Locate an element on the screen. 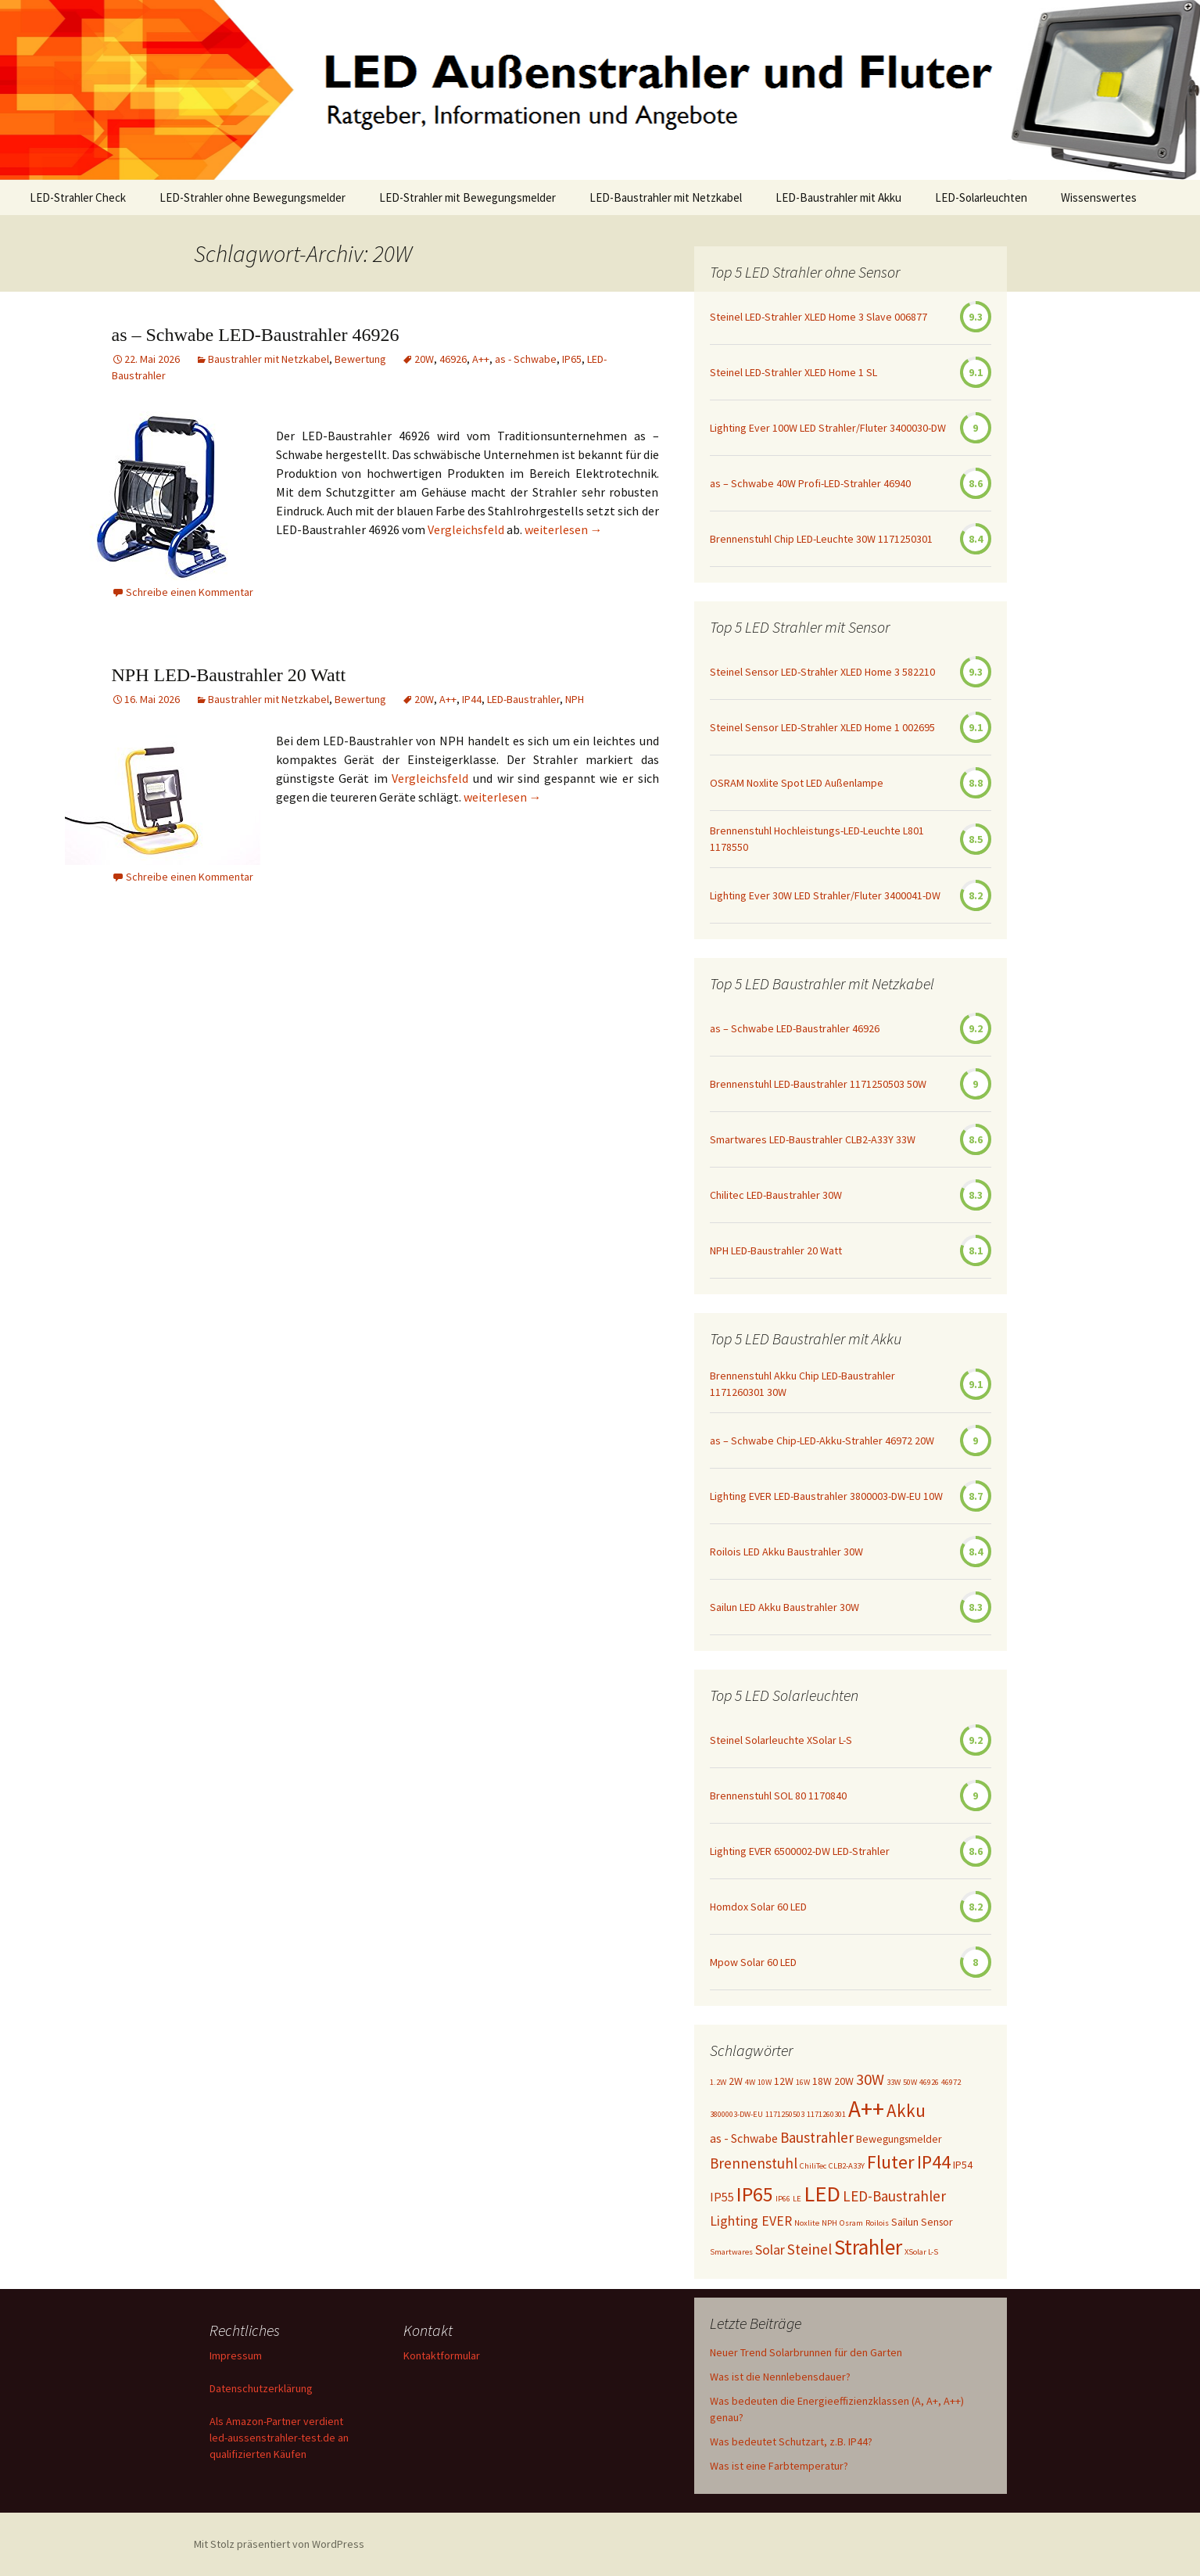  as - Schwabe is located at coordinates (526, 359).